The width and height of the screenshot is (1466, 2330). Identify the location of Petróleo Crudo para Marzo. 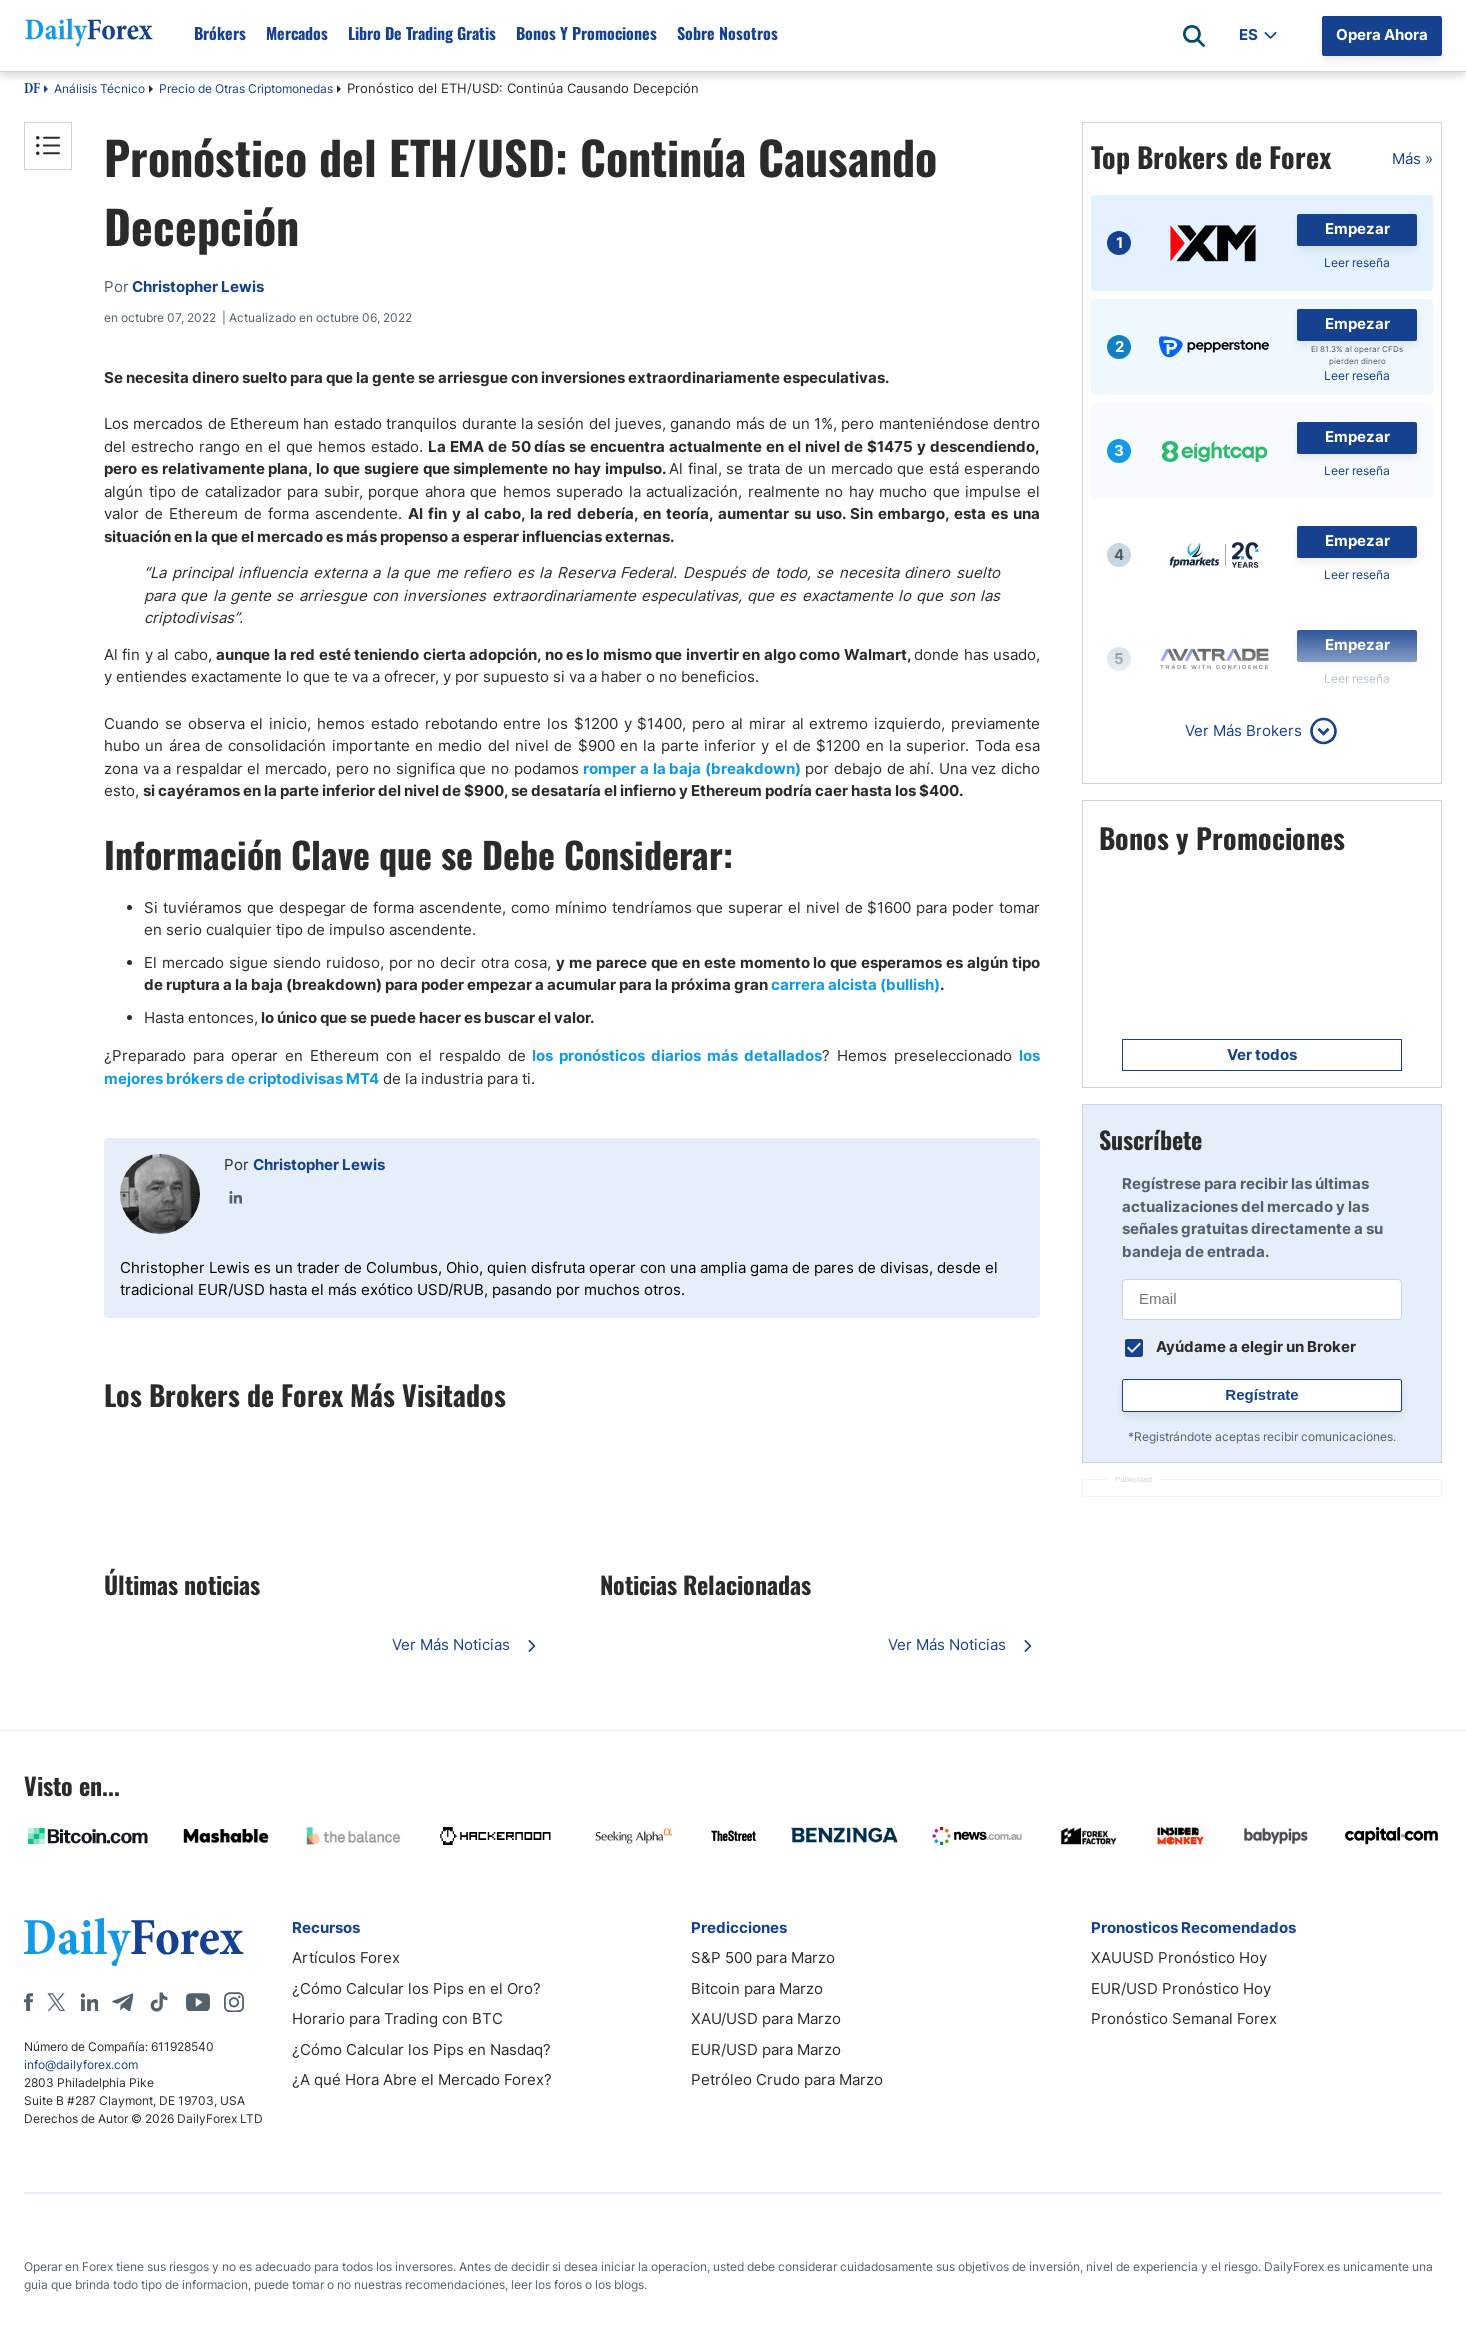
(787, 2079).